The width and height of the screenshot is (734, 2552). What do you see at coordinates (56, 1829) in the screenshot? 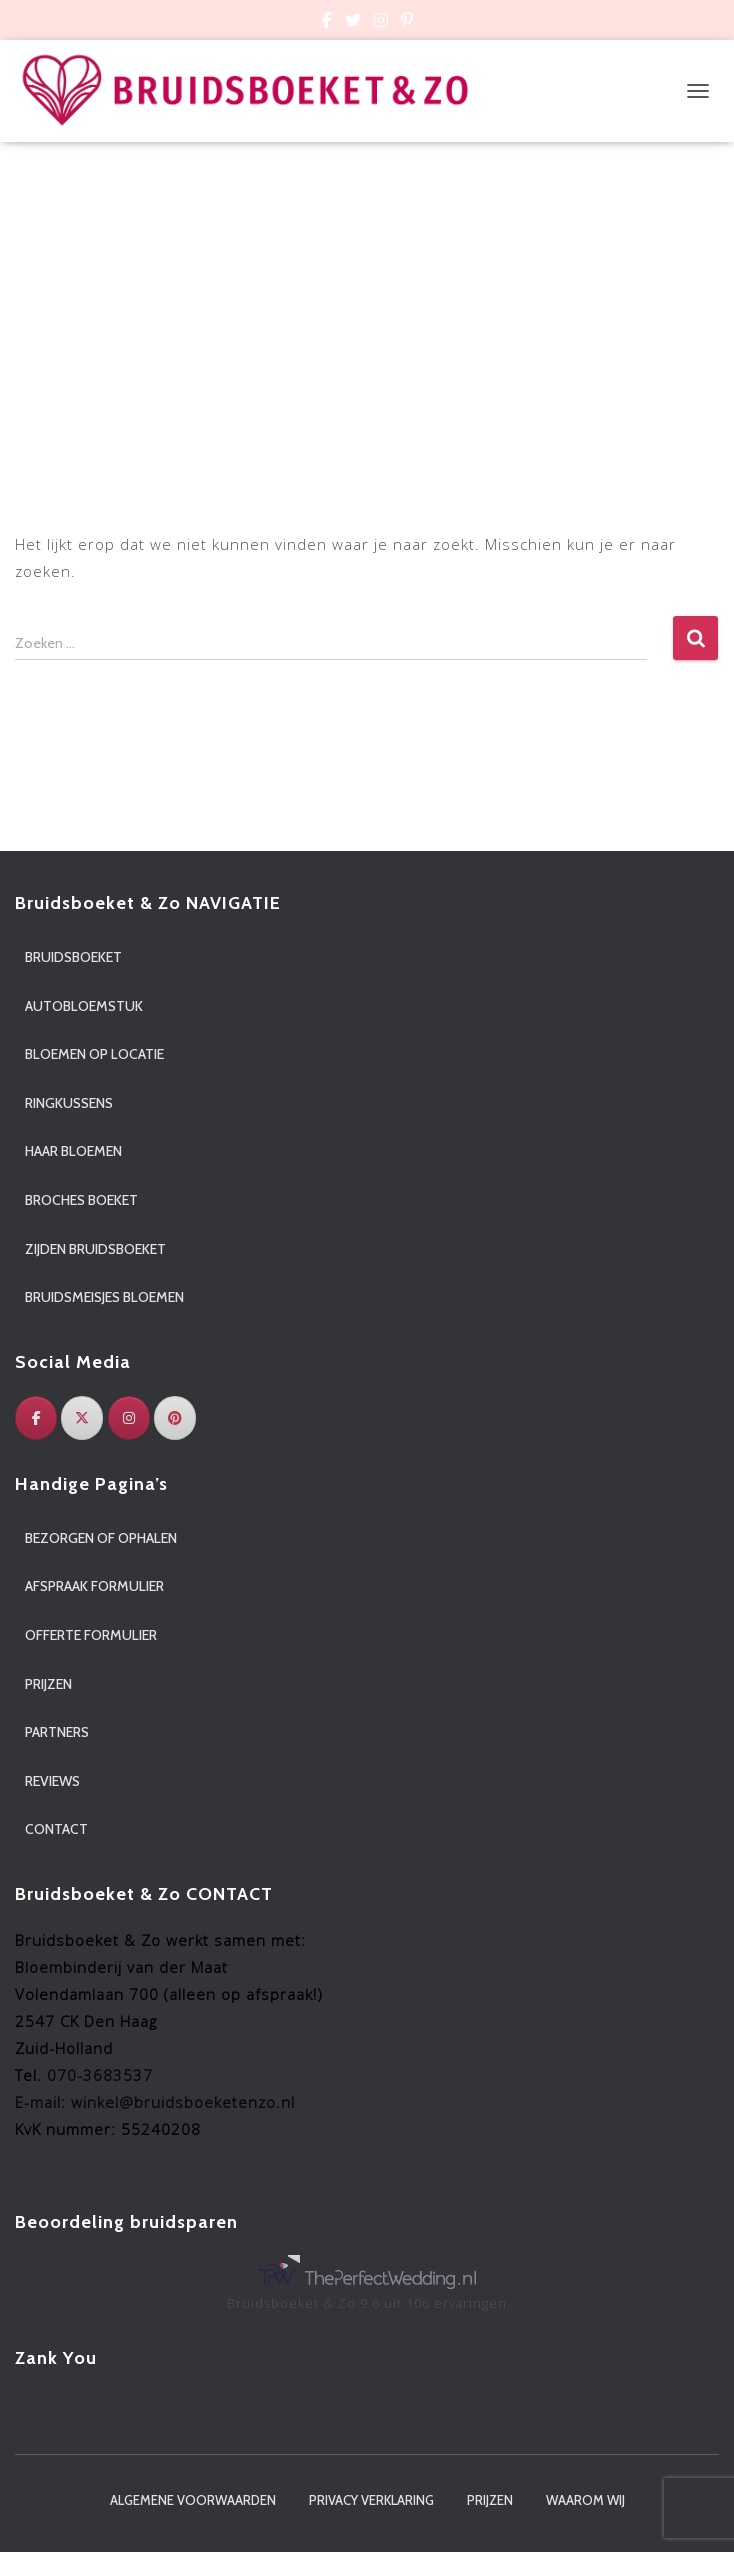
I see `Contact` at bounding box center [56, 1829].